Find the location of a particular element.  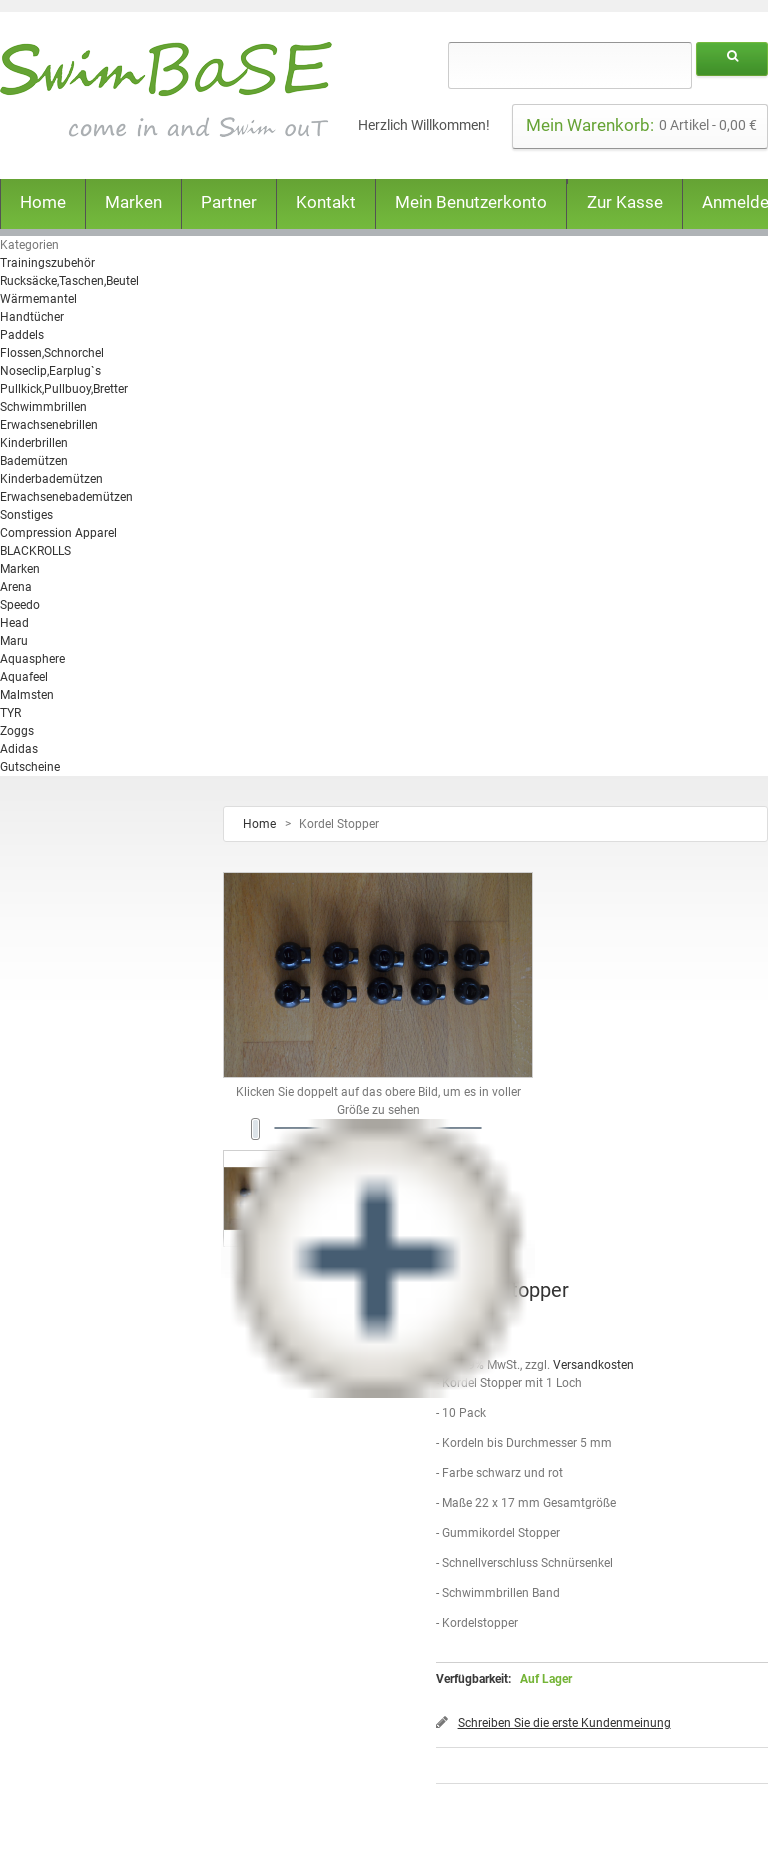

Schreiben Sie die erste Kundenmeinung is located at coordinates (564, 1723).